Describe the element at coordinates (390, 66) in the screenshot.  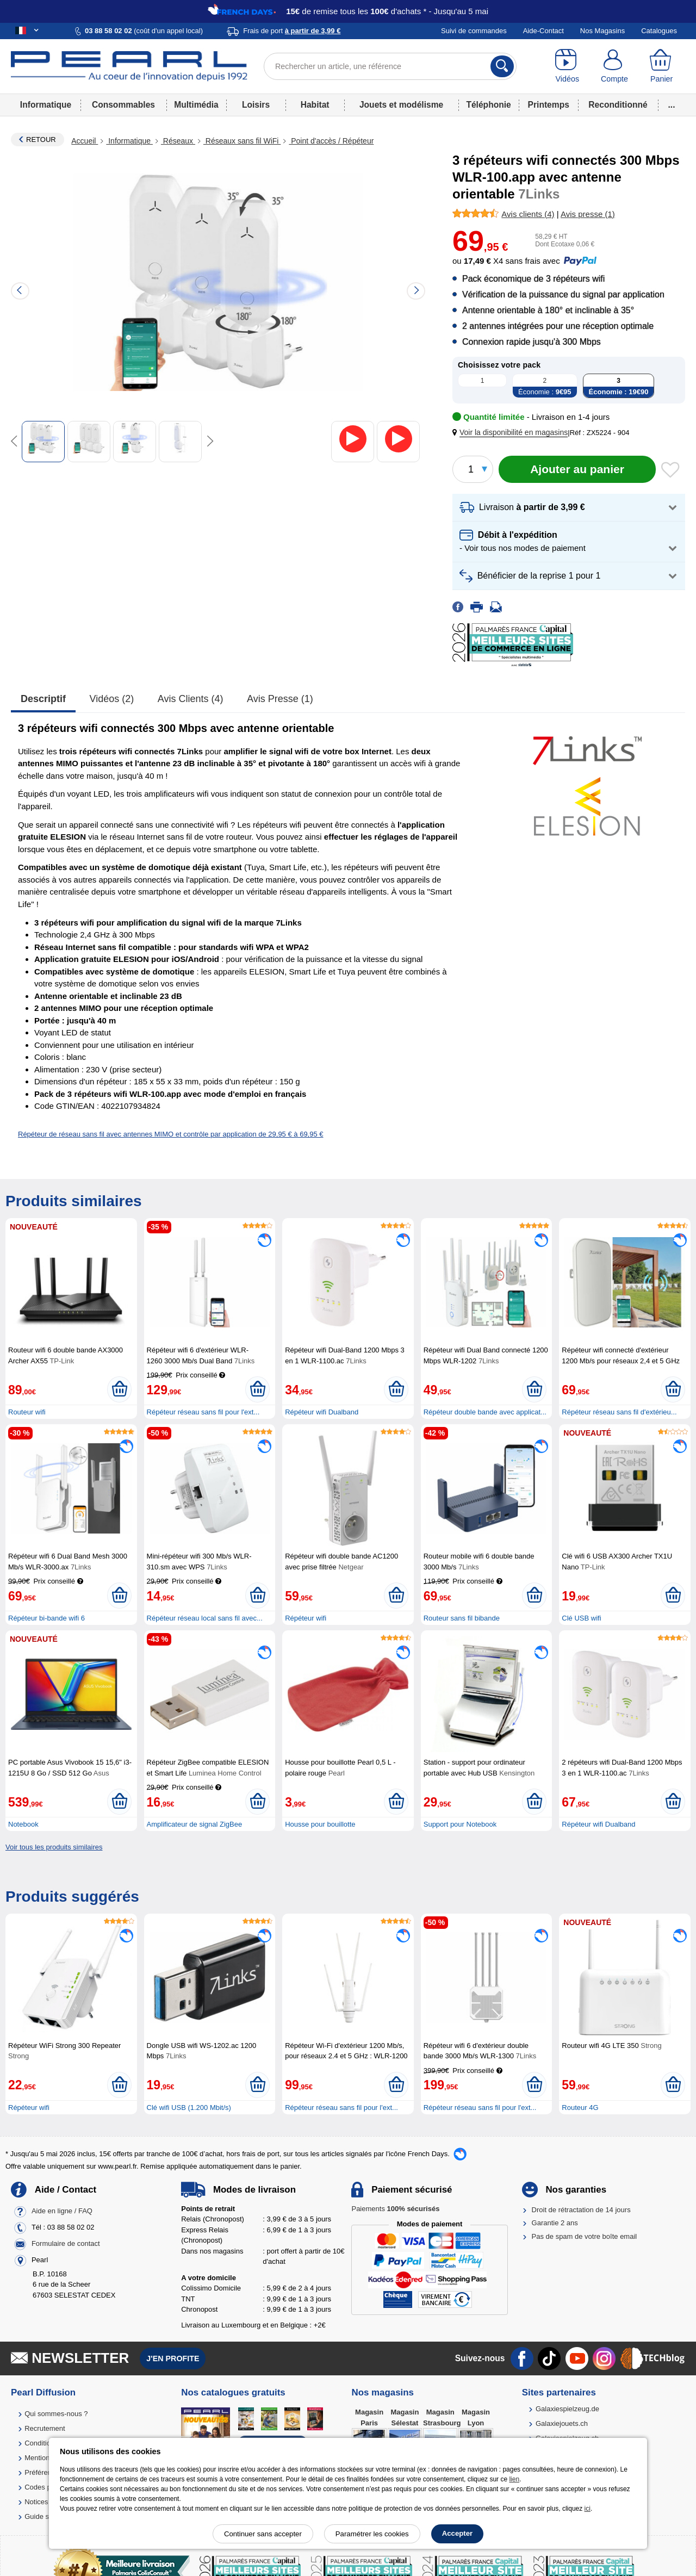
I see `[Rechercher un article, une référence]` at that location.